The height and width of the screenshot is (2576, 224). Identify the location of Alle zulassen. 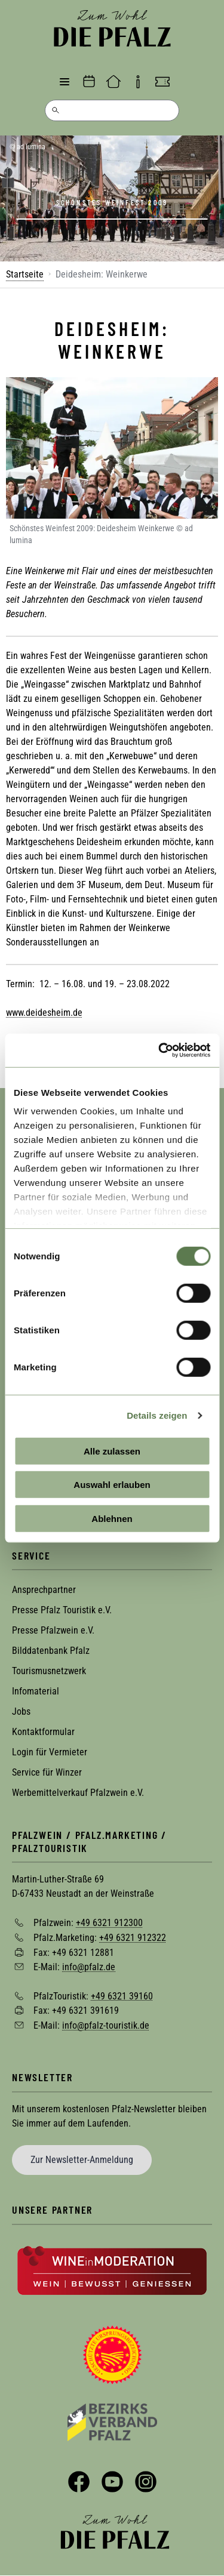
(112, 1451).